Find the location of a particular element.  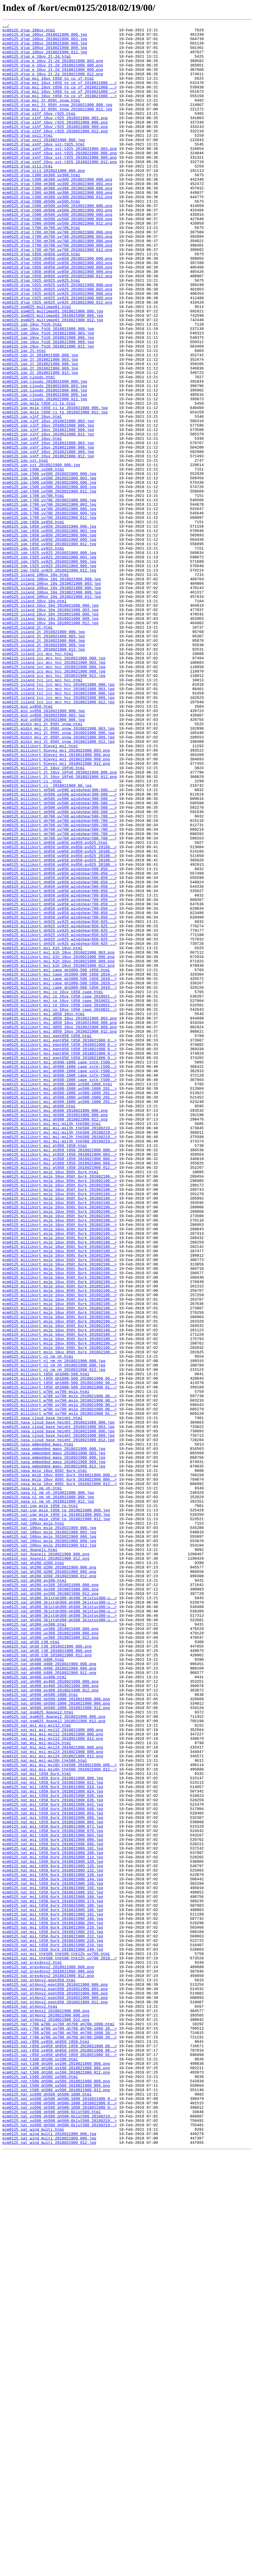

ecm0125_island_10uv_10g_2018021900_006.jpg is located at coordinates (50, 732).